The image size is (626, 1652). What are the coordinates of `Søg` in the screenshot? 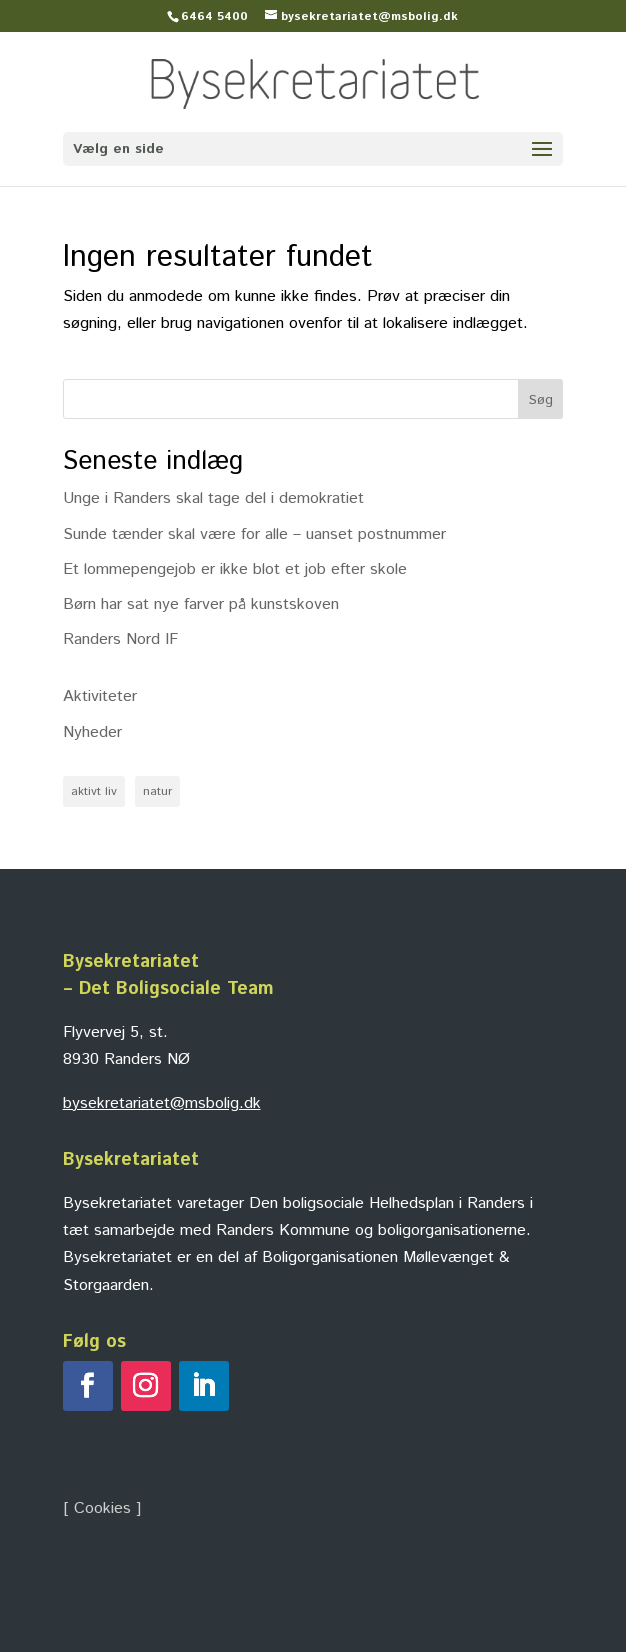 It's located at (541, 400).